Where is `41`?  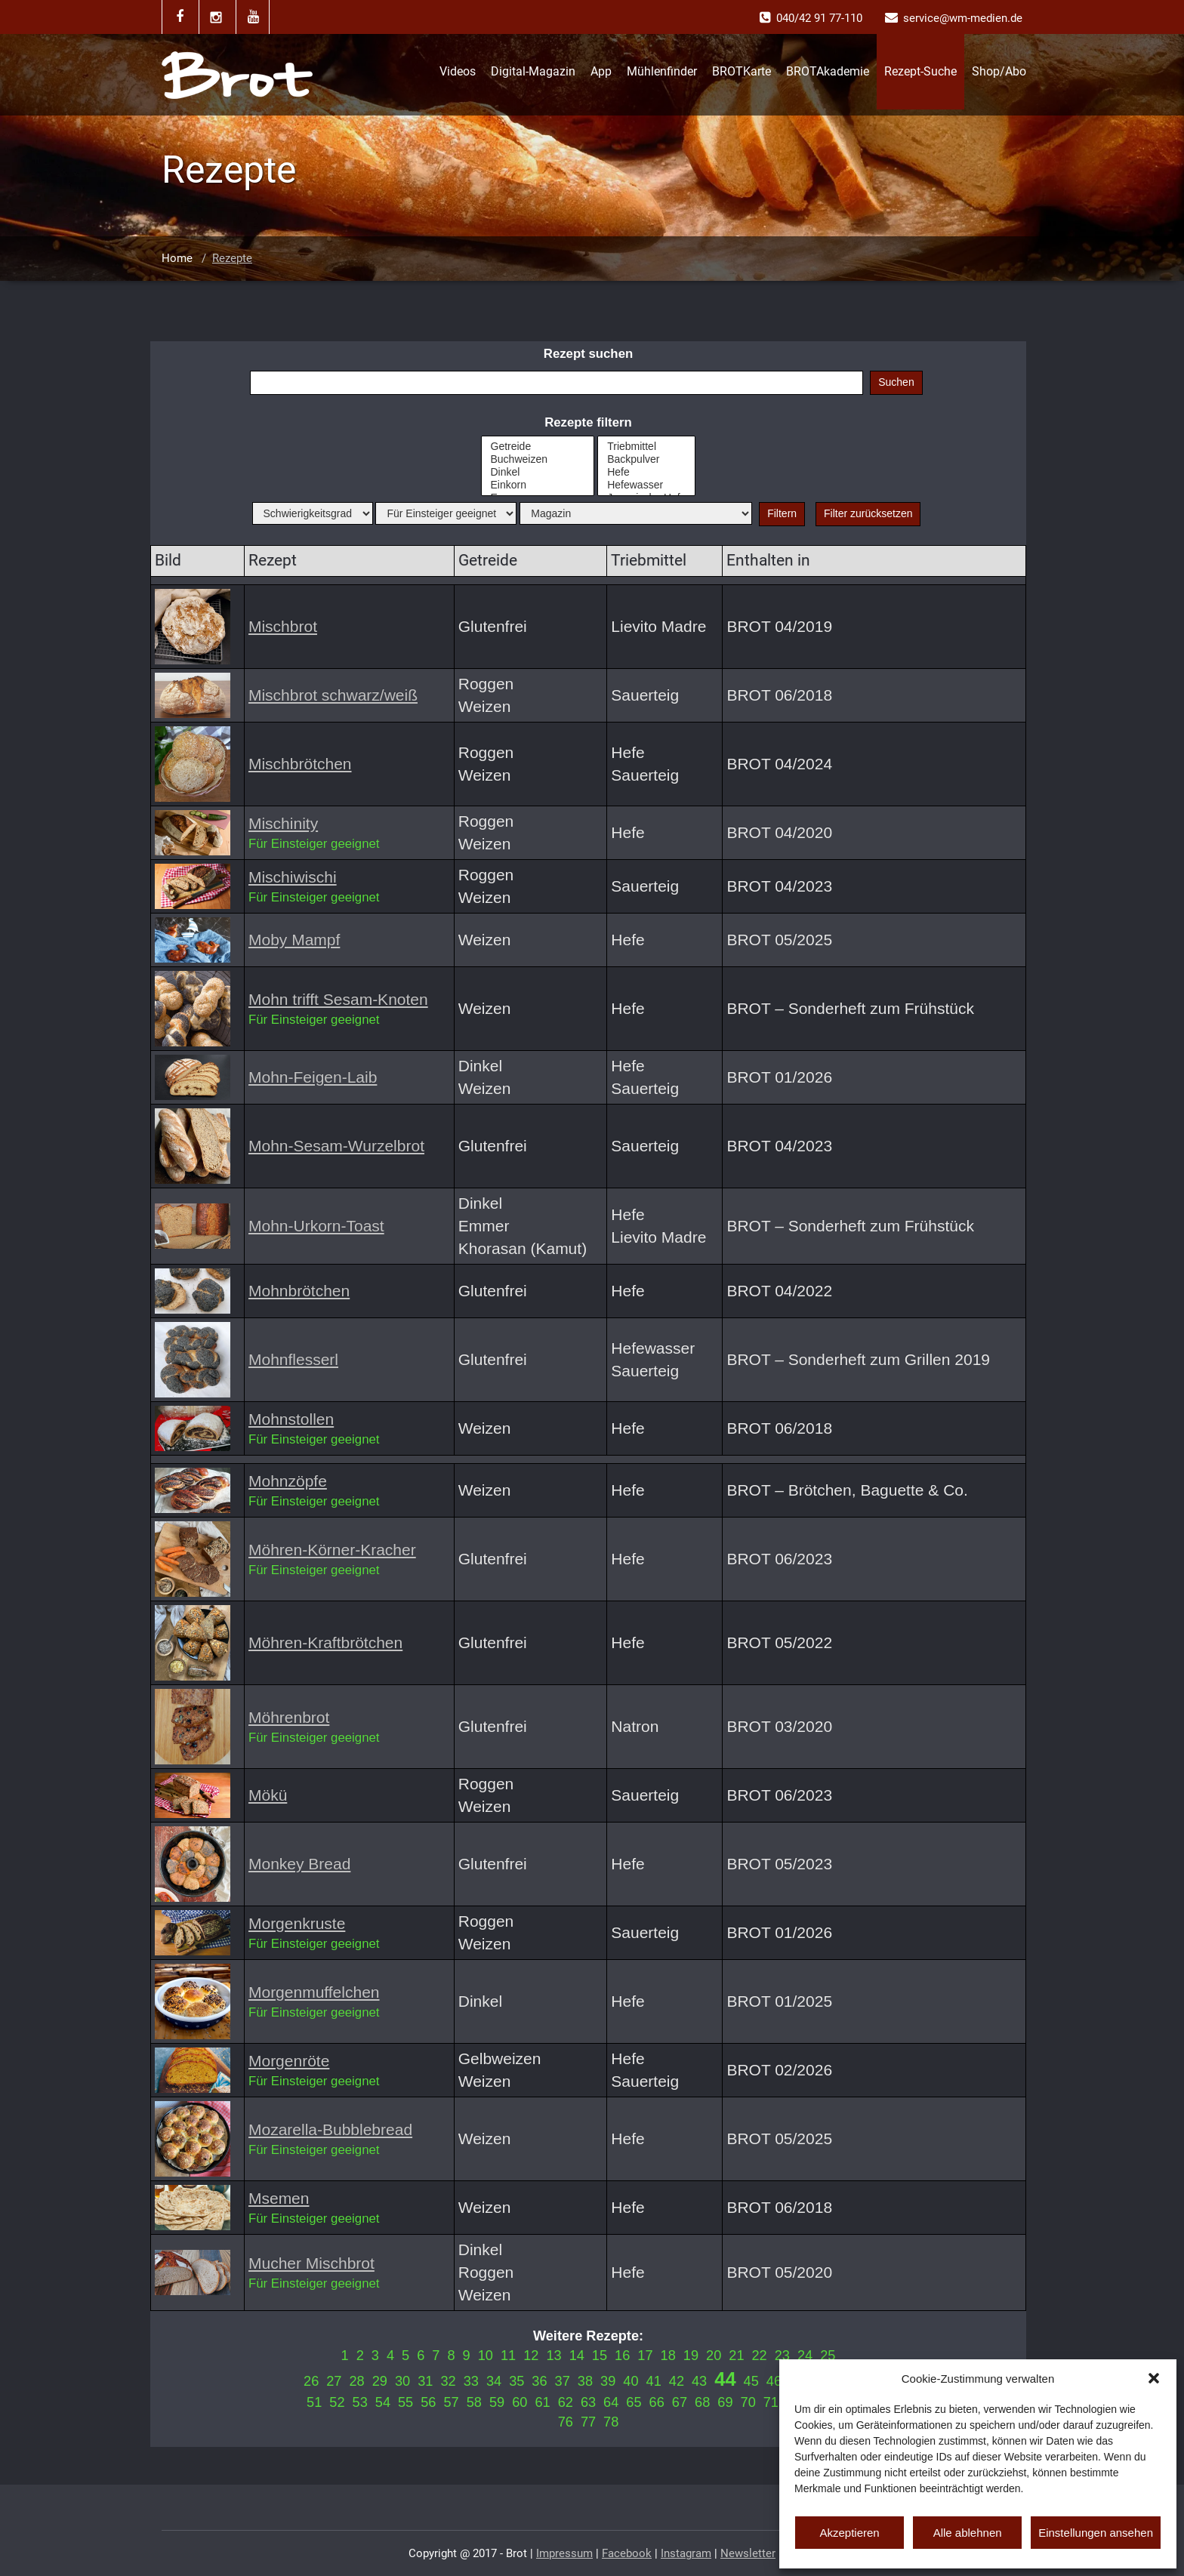
41 is located at coordinates (653, 2381).